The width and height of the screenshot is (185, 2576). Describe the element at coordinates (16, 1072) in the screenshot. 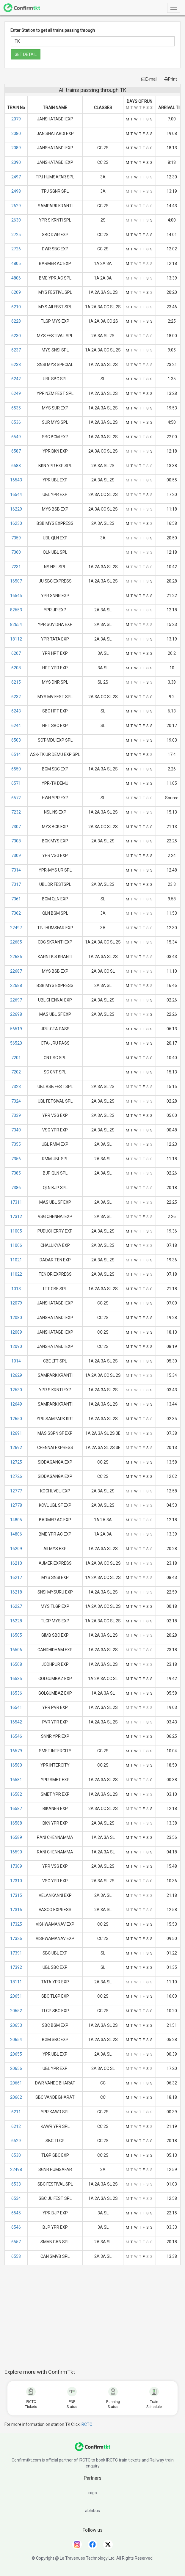

I see `7202` at that location.